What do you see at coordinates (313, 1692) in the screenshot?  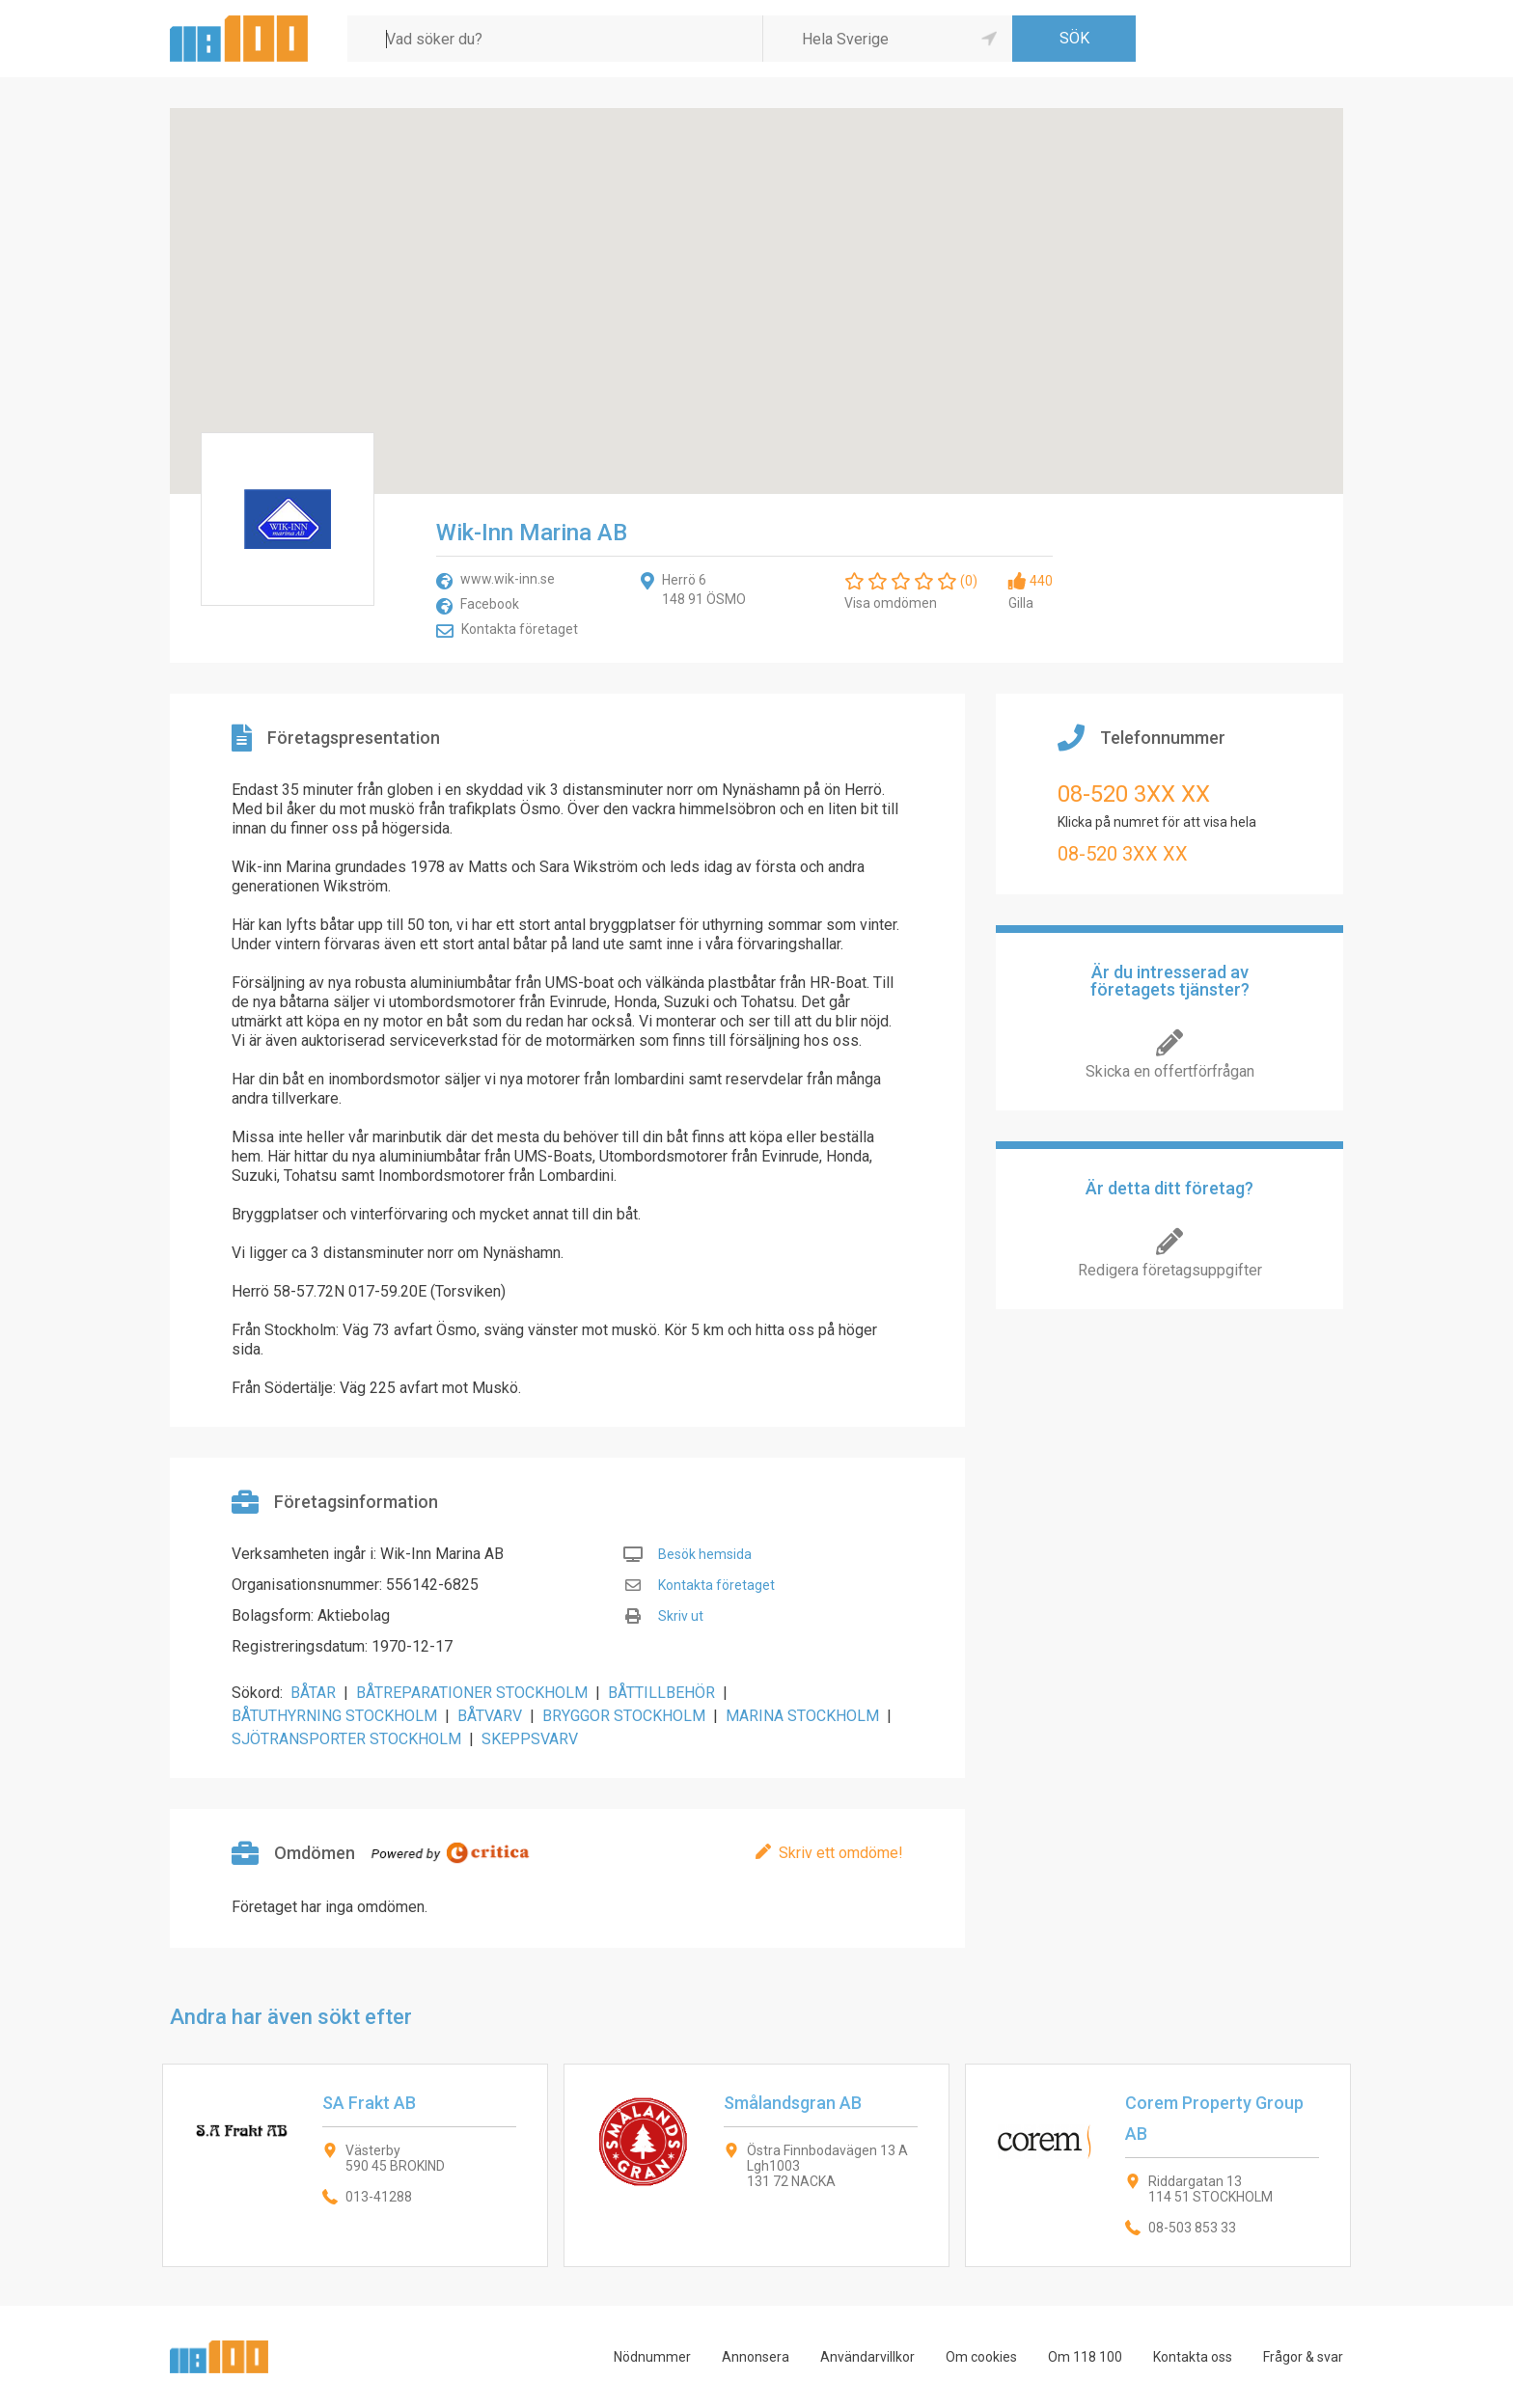 I see `BÅTAR` at bounding box center [313, 1692].